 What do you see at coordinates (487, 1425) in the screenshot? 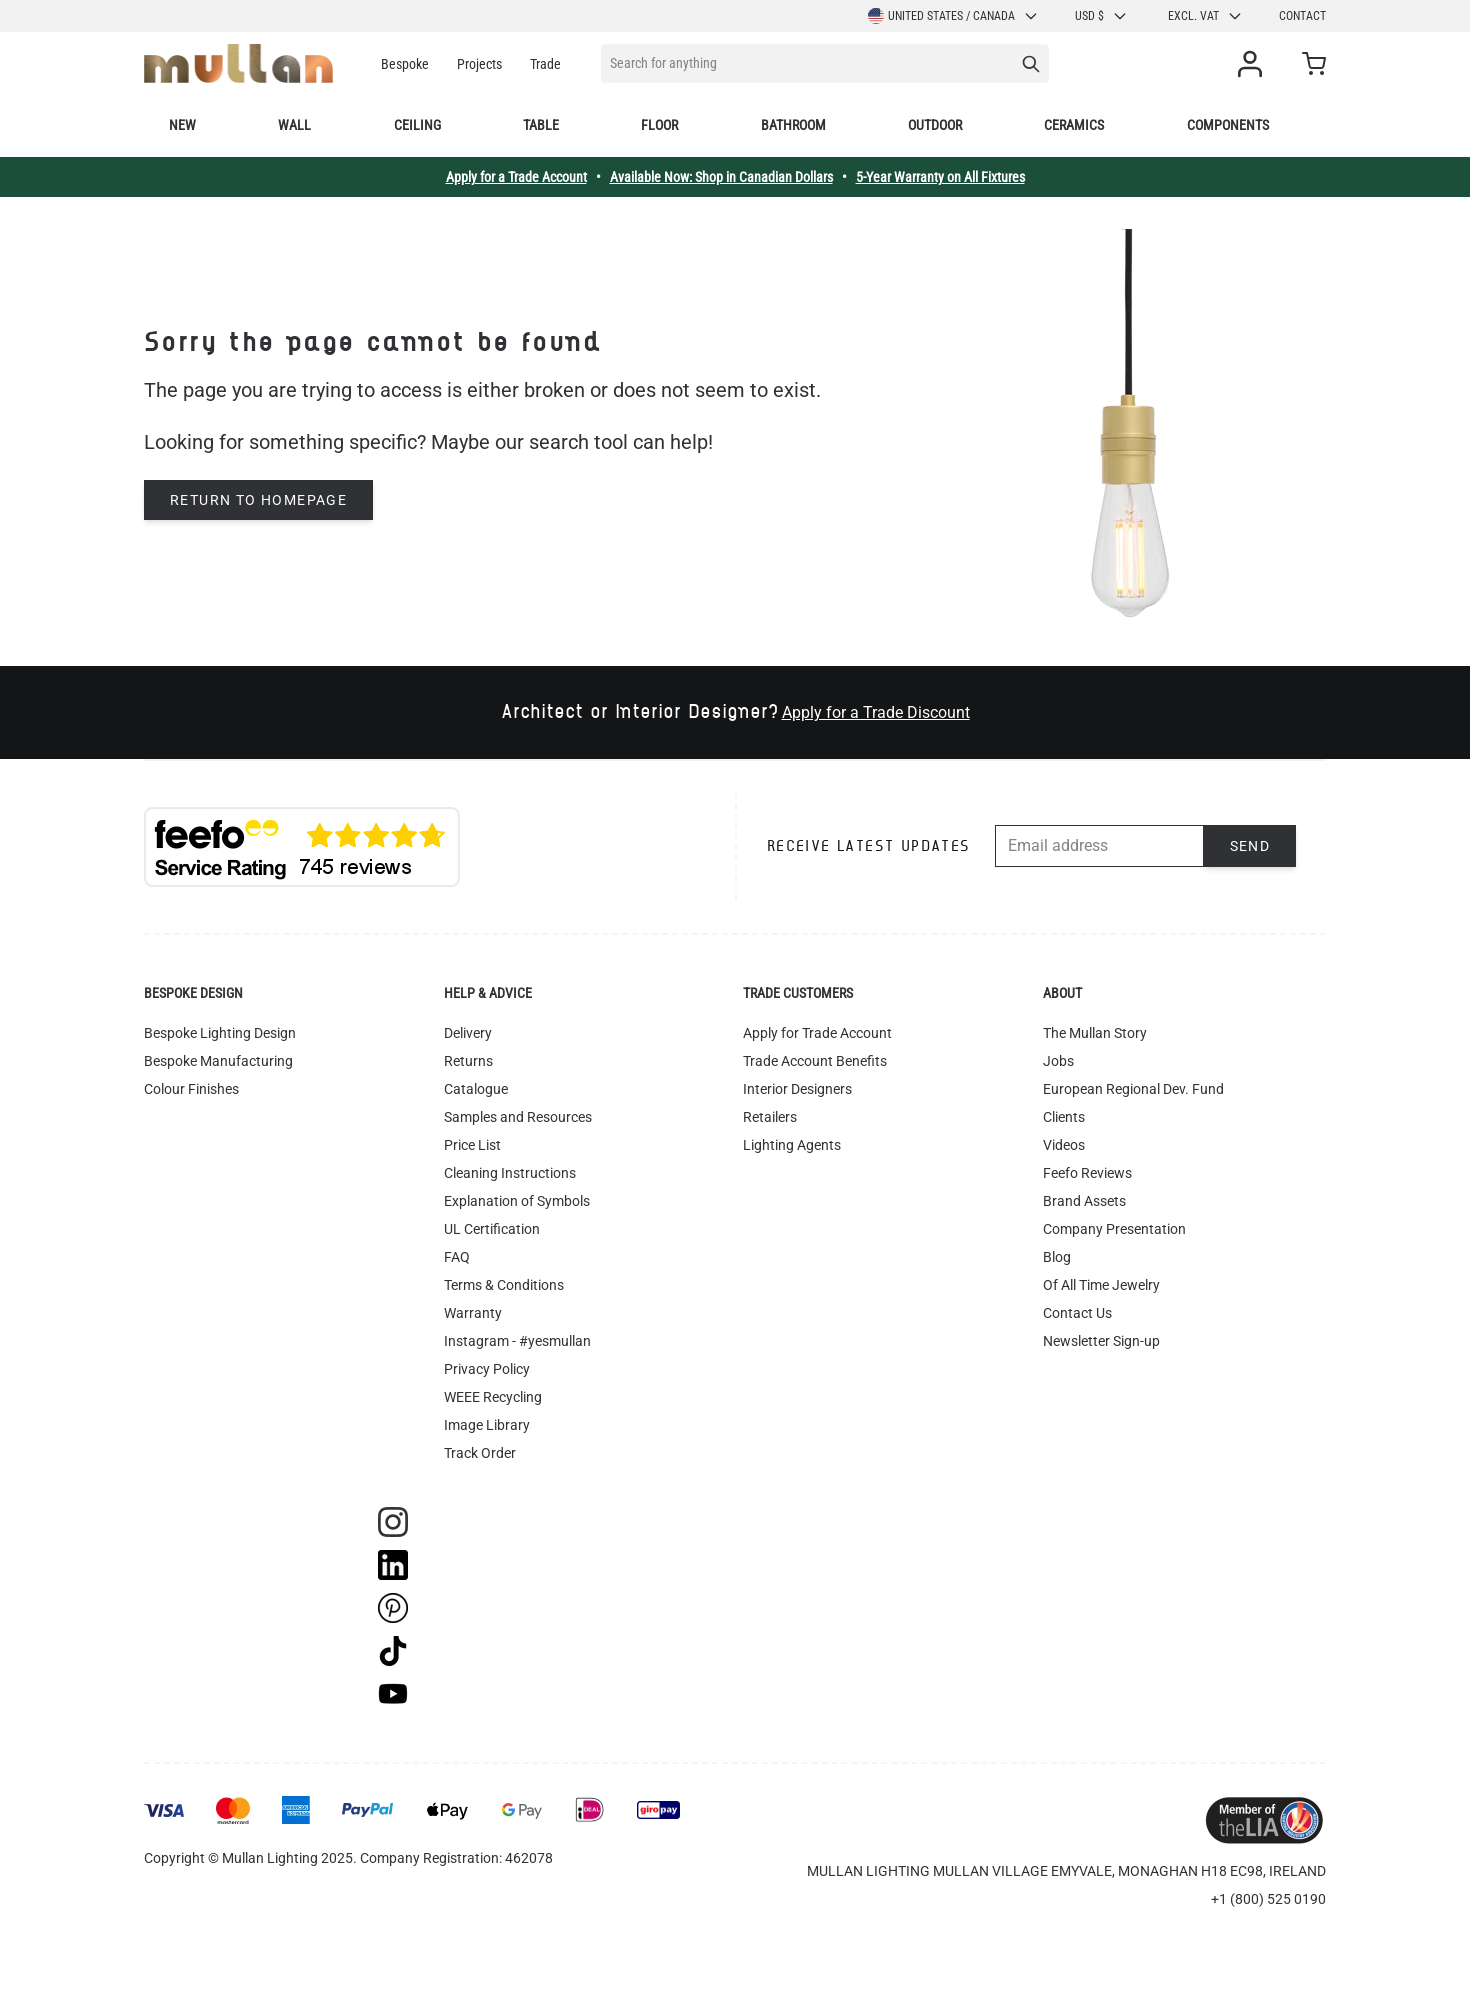
I see `Image Library` at bounding box center [487, 1425].